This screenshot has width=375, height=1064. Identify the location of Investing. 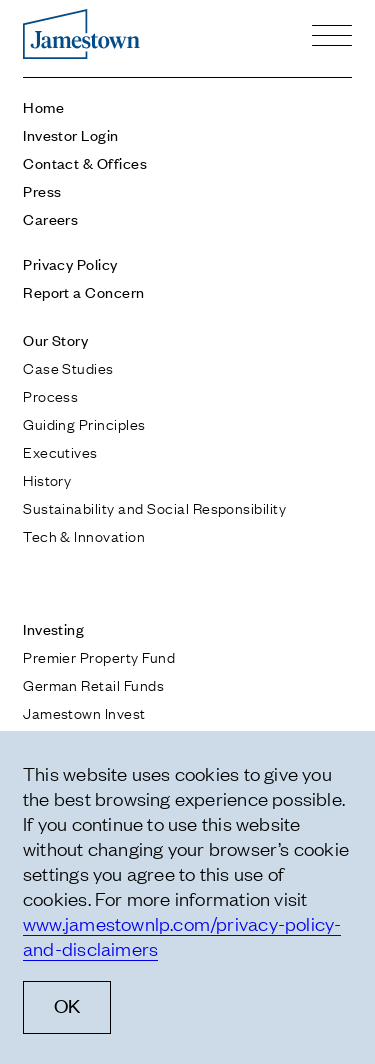
(53, 628).